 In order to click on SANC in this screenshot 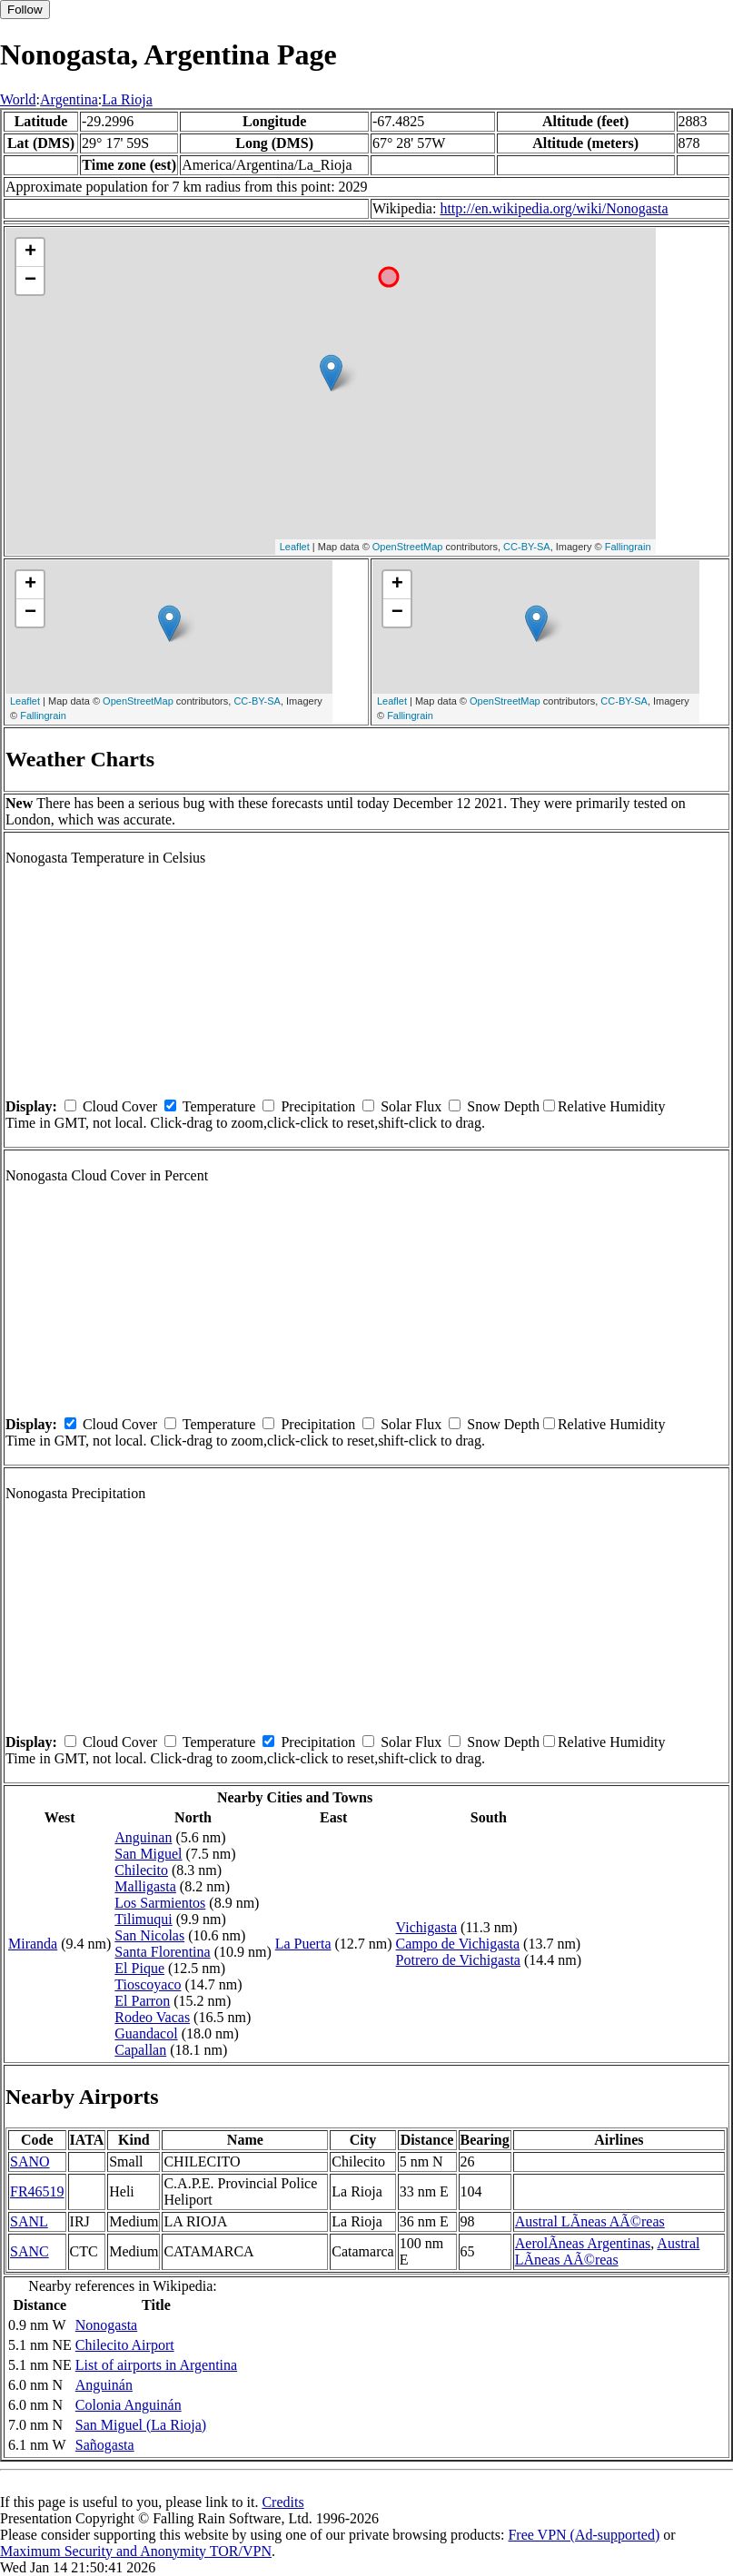, I will do `click(29, 2251)`.